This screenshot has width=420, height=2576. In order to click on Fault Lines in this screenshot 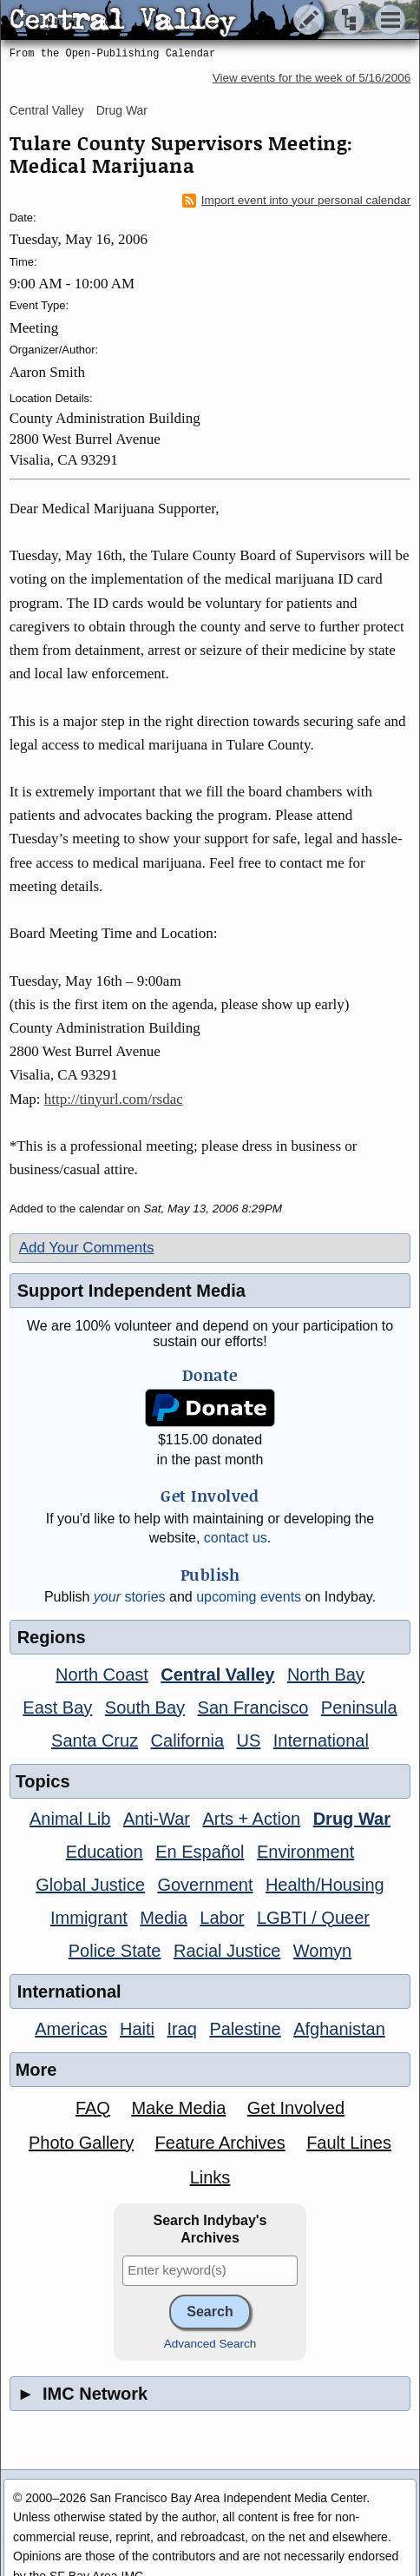, I will do `click(348, 2142)`.